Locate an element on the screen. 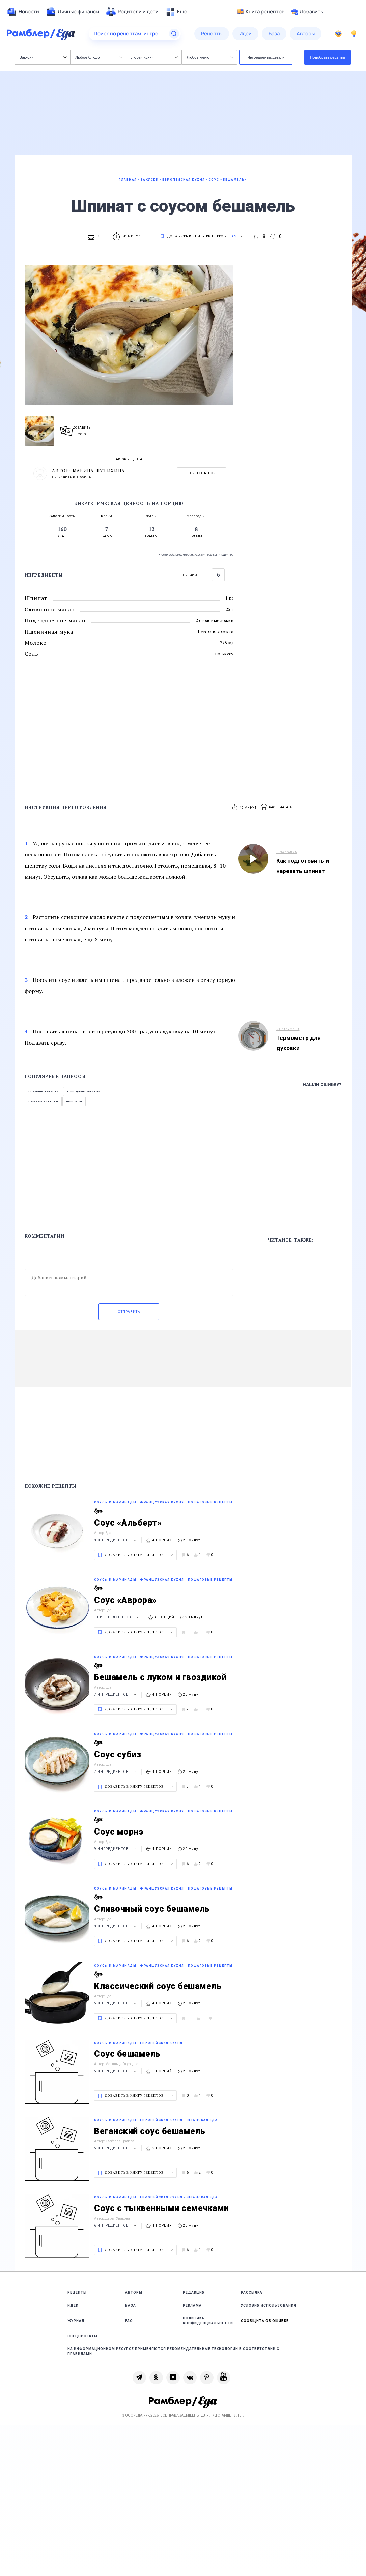 Image resolution: width=366 pixels, height=2576 pixels. Любое блюдо is located at coordinates (99, 57).